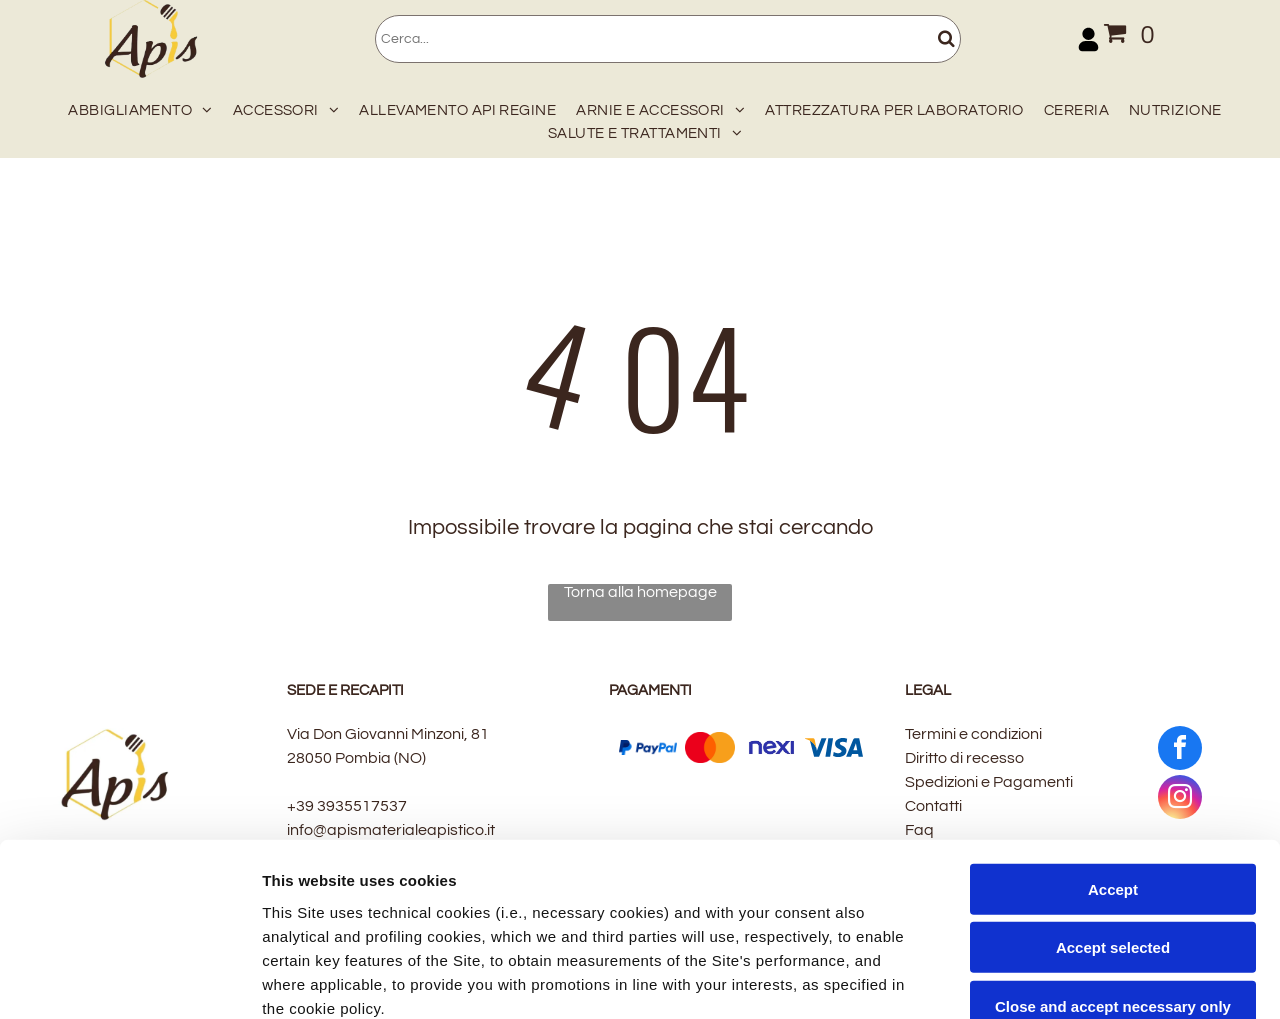  What do you see at coordinates (1113, 709) in the screenshot?
I see `Accept` at bounding box center [1113, 709].